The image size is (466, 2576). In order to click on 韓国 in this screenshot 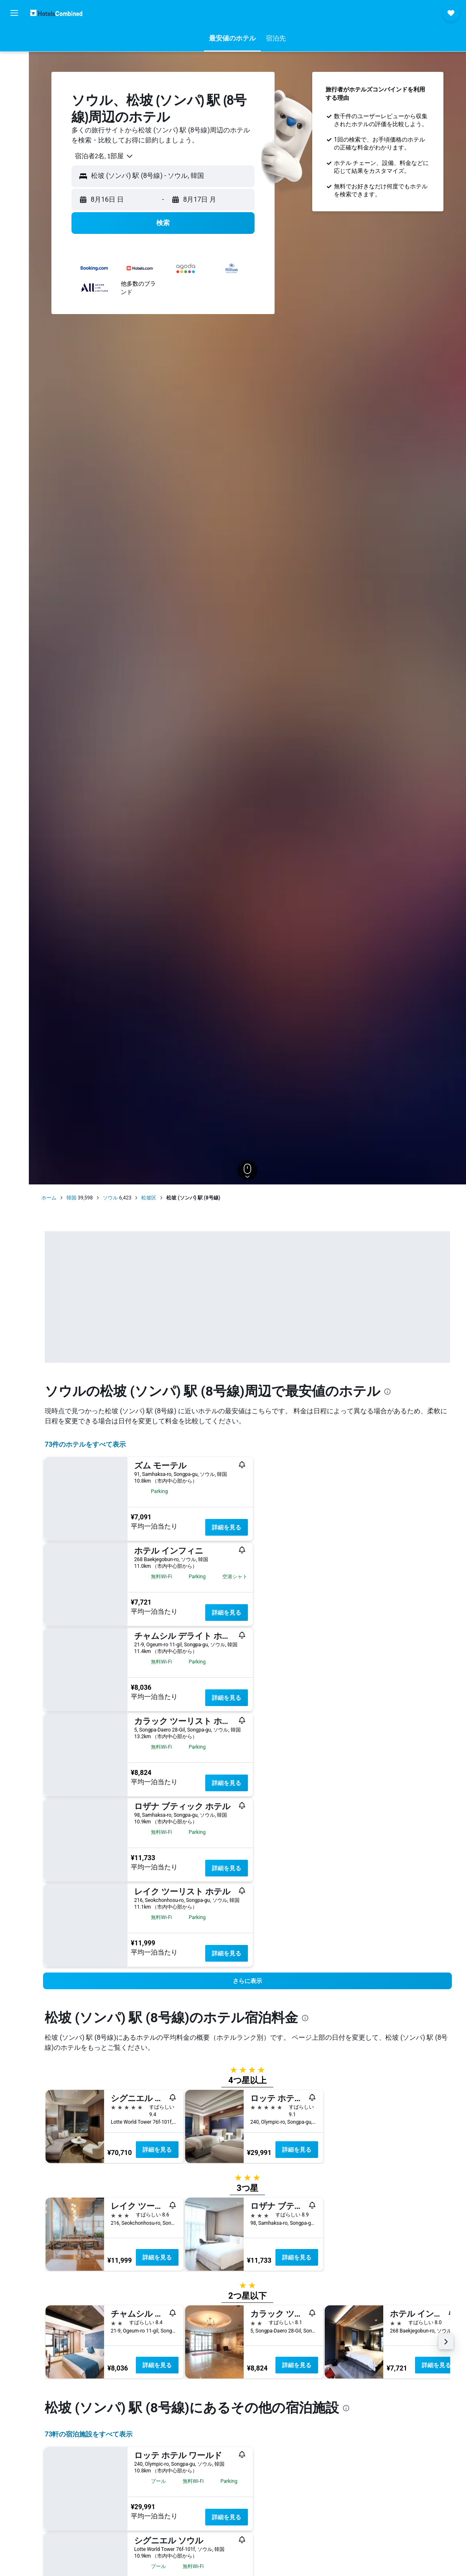, I will do `click(71, 1198)`.